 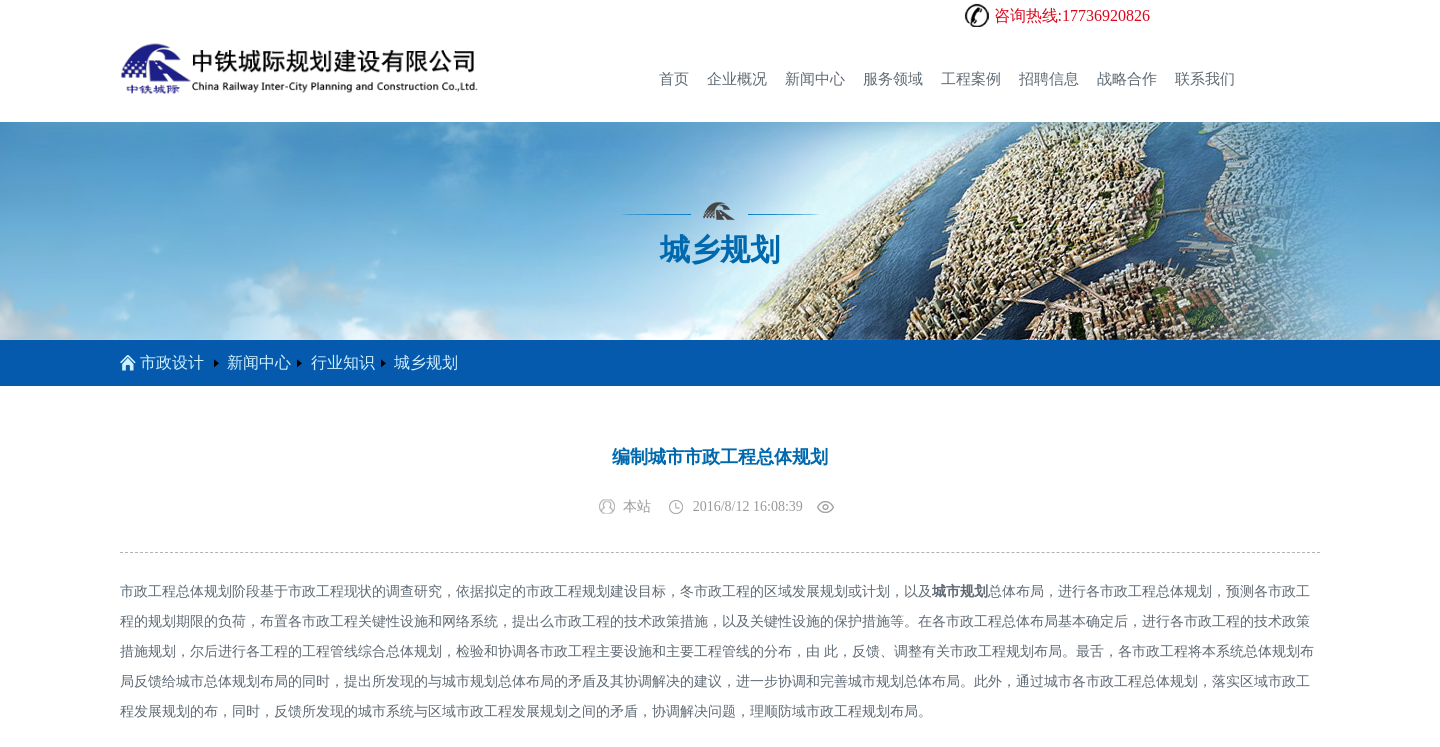 What do you see at coordinates (1205, 79) in the screenshot?
I see `联系我们` at bounding box center [1205, 79].